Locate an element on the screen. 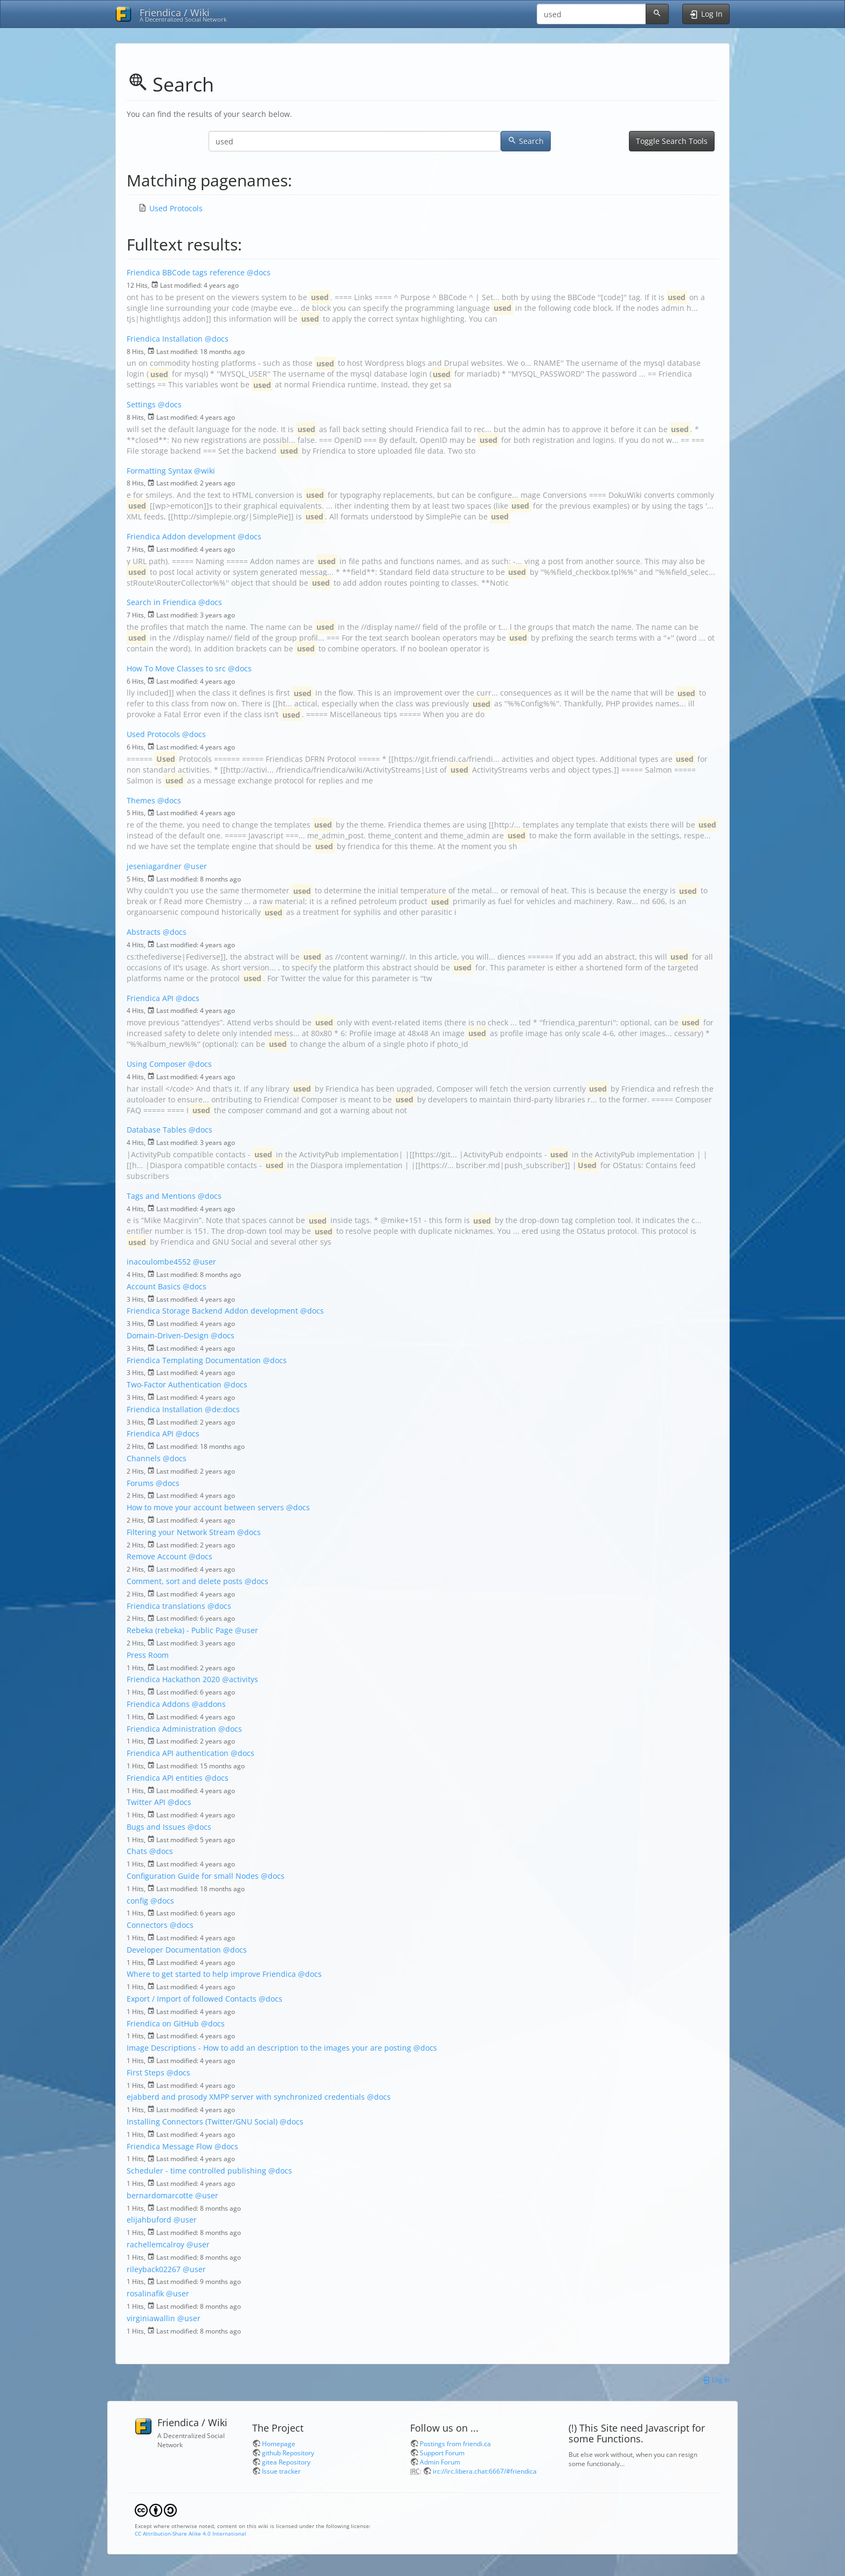 The height and width of the screenshot is (2576, 845). Friendica Storage Backend Addon development is located at coordinates (212, 1311).